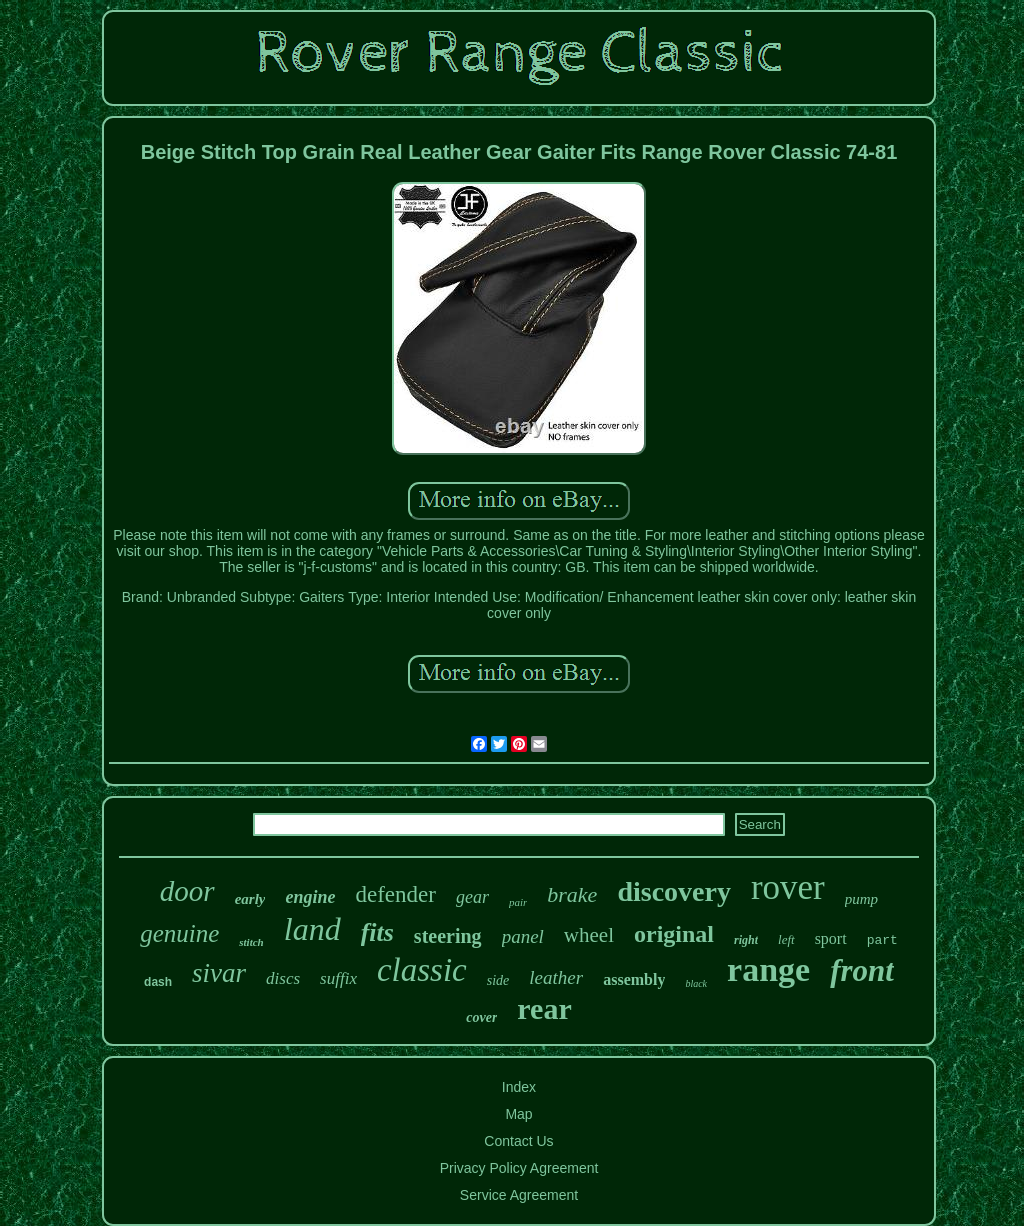 This screenshot has height=1226, width=1024. I want to click on genuine, so click(179, 933).